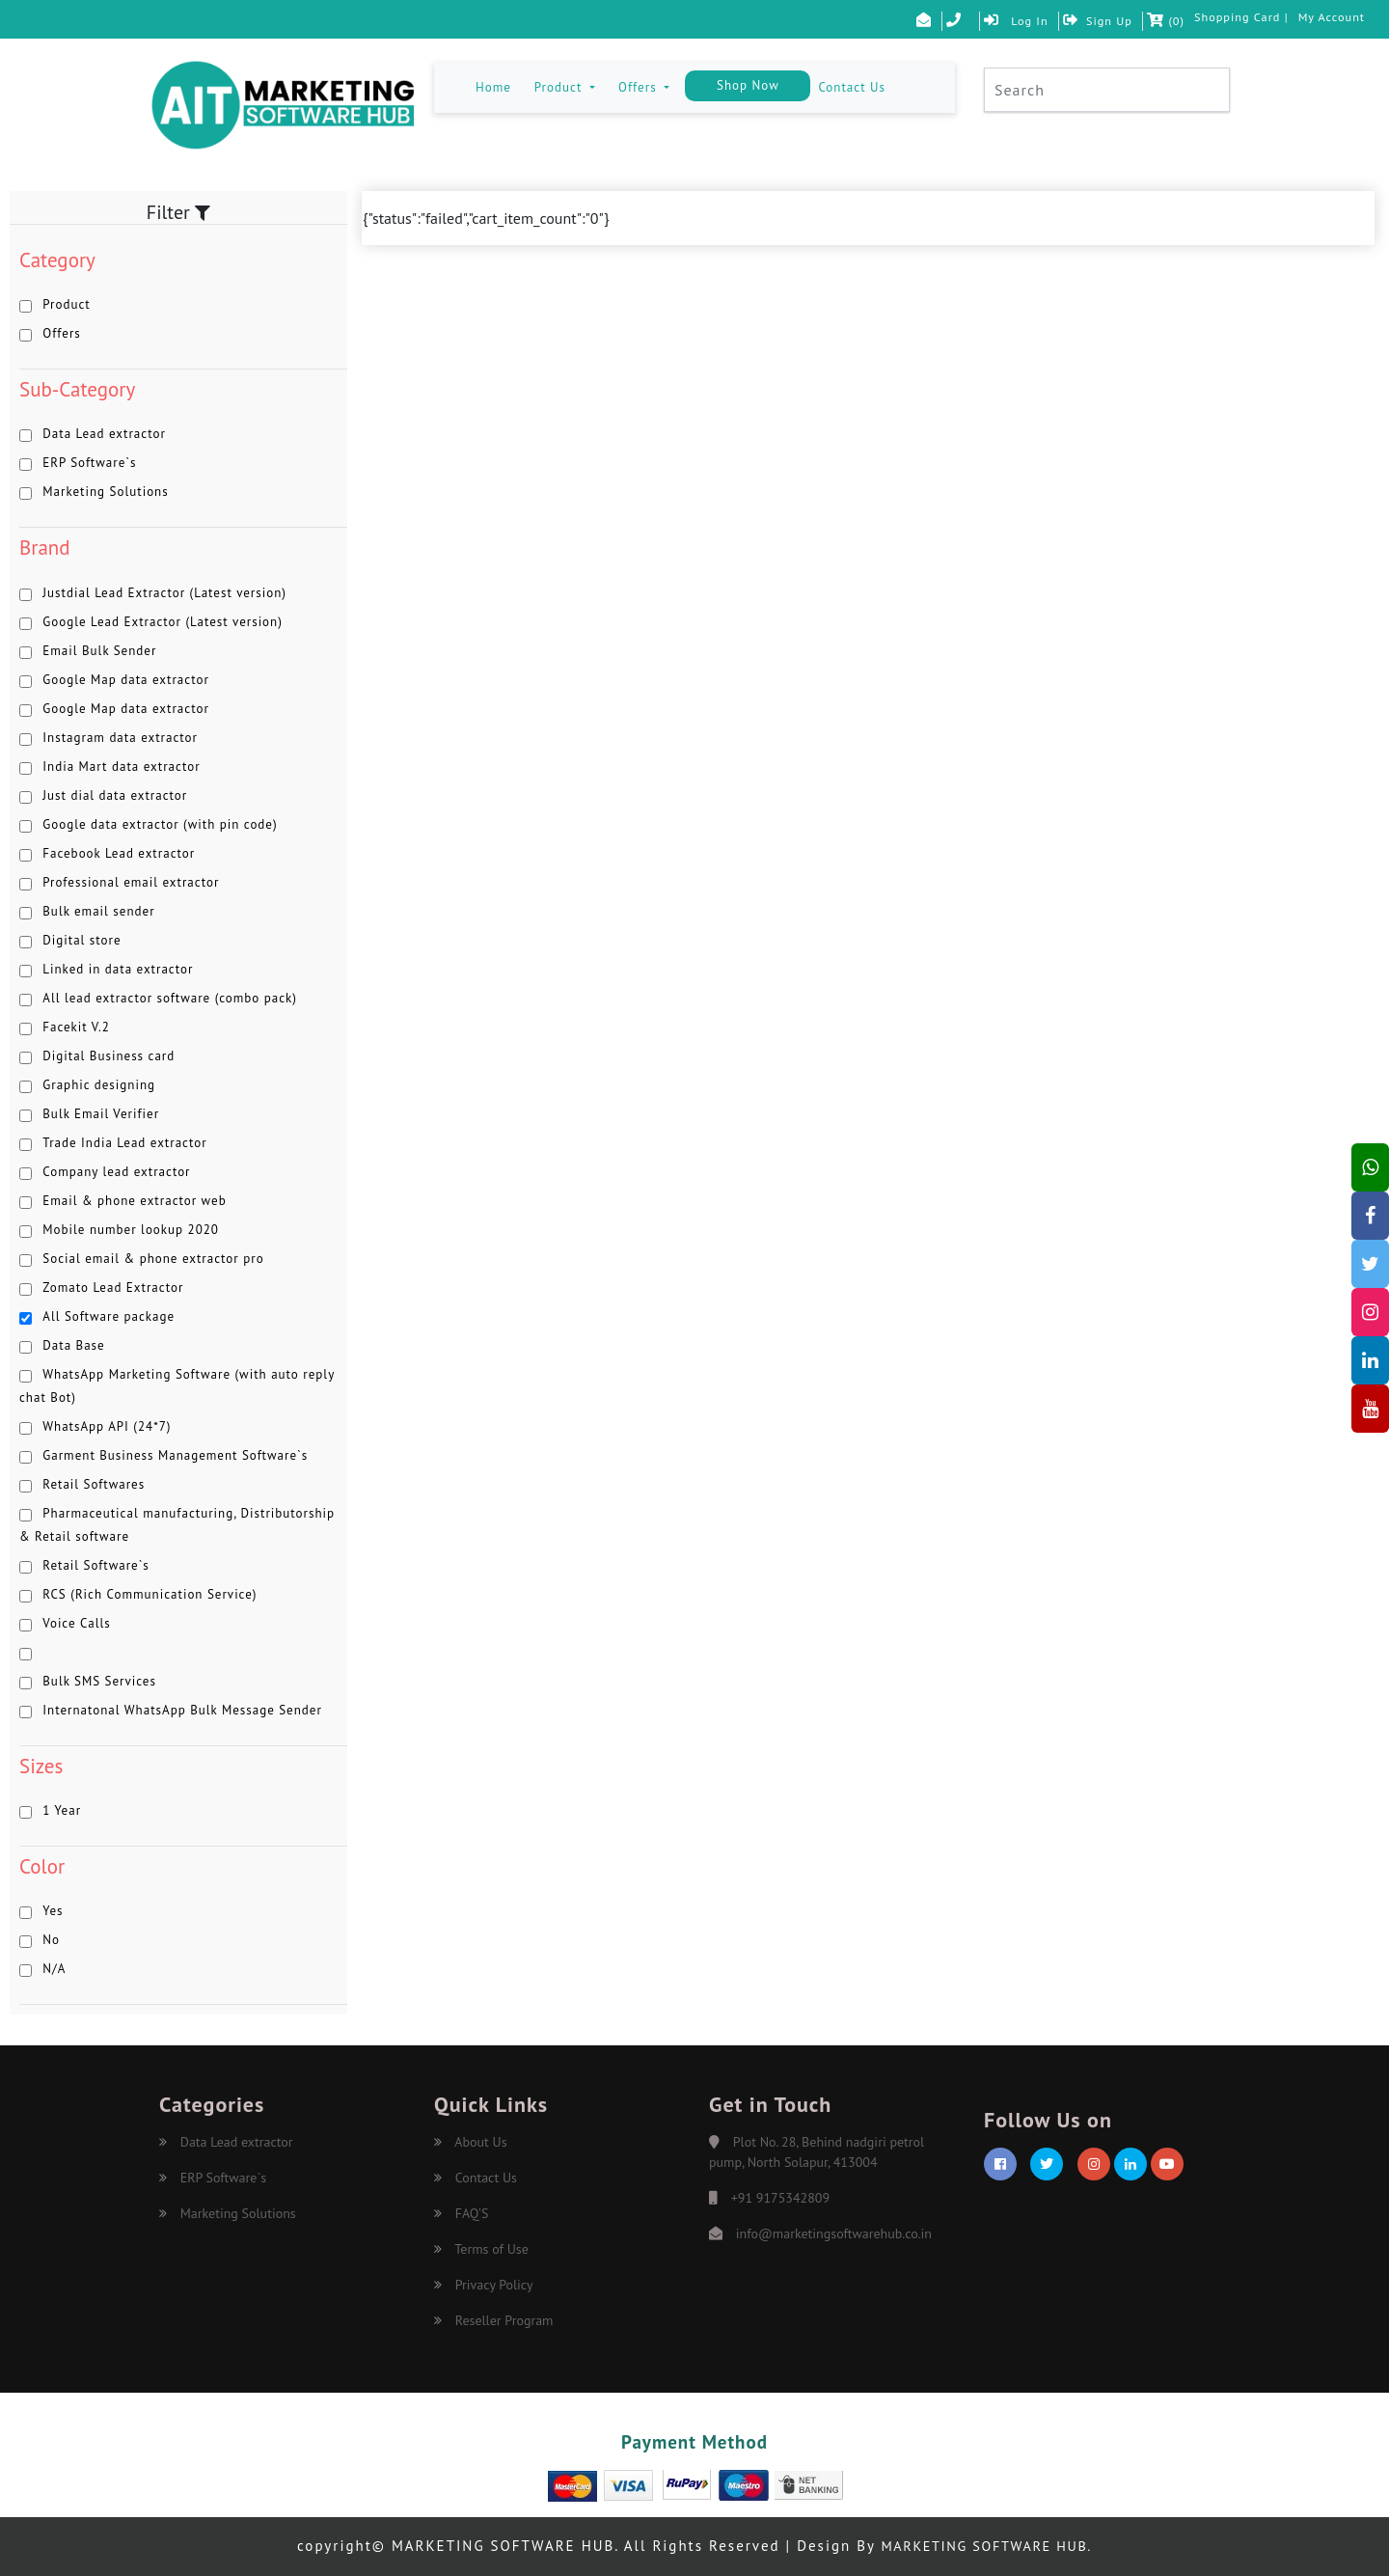 Image resolution: width=1389 pixels, height=2576 pixels. I want to click on +91 9175342809, so click(780, 2197).